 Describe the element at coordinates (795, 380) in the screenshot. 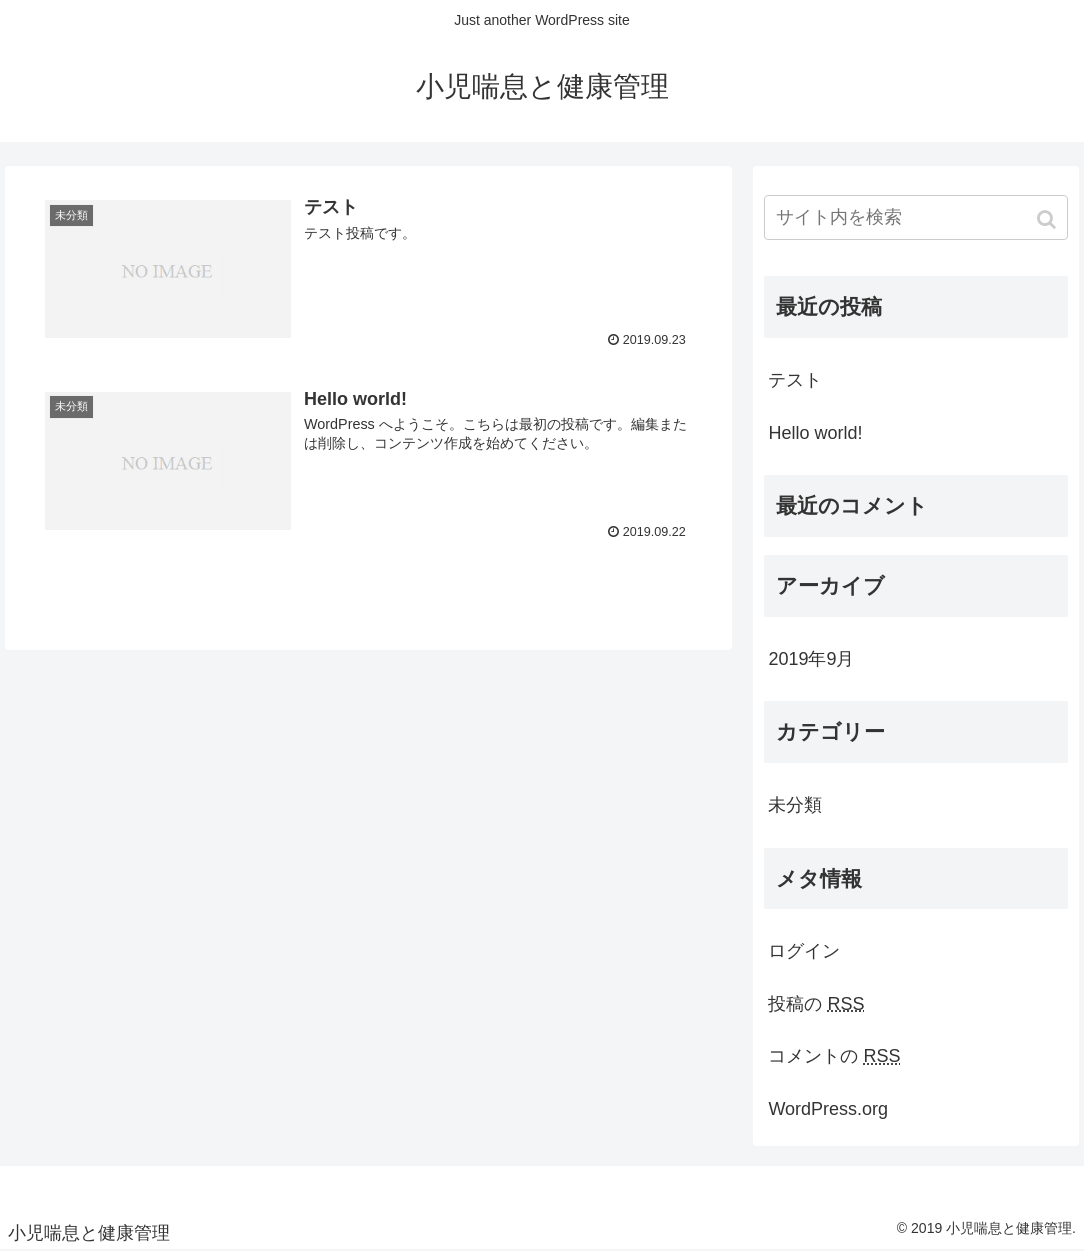

I see `テスト` at that location.